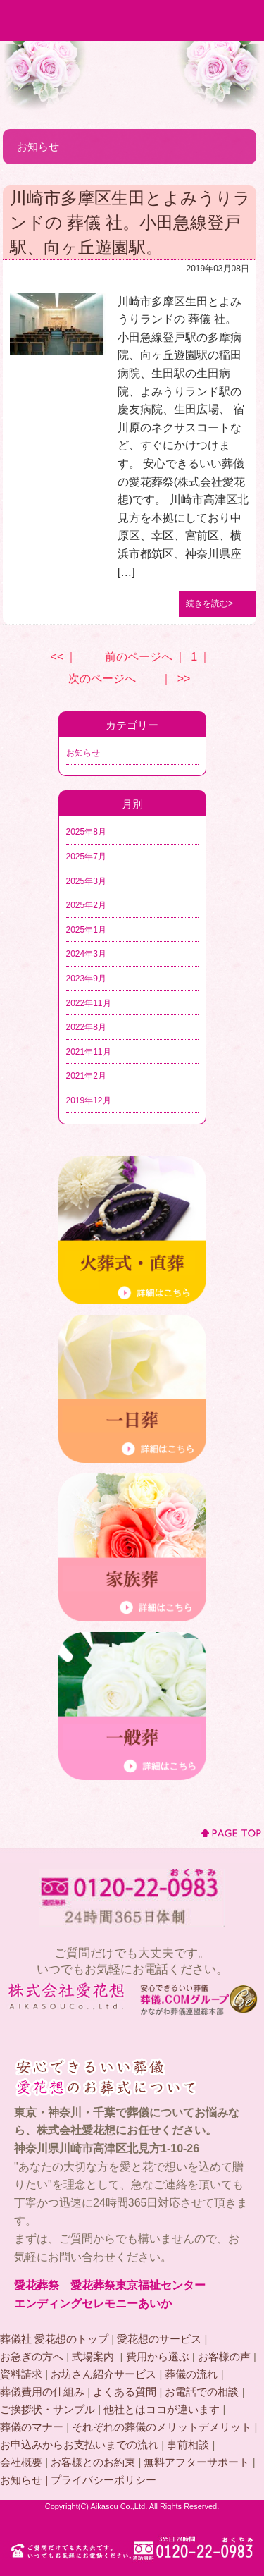 Image resolution: width=264 pixels, height=2576 pixels. Describe the element at coordinates (209, 603) in the screenshot. I see `続きを読む>` at that location.